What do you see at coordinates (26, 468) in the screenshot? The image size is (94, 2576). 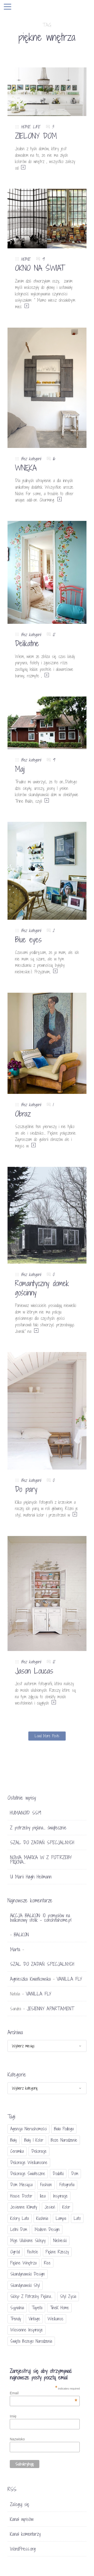 I see `WNĘKA` at bounding box center [26, 468].